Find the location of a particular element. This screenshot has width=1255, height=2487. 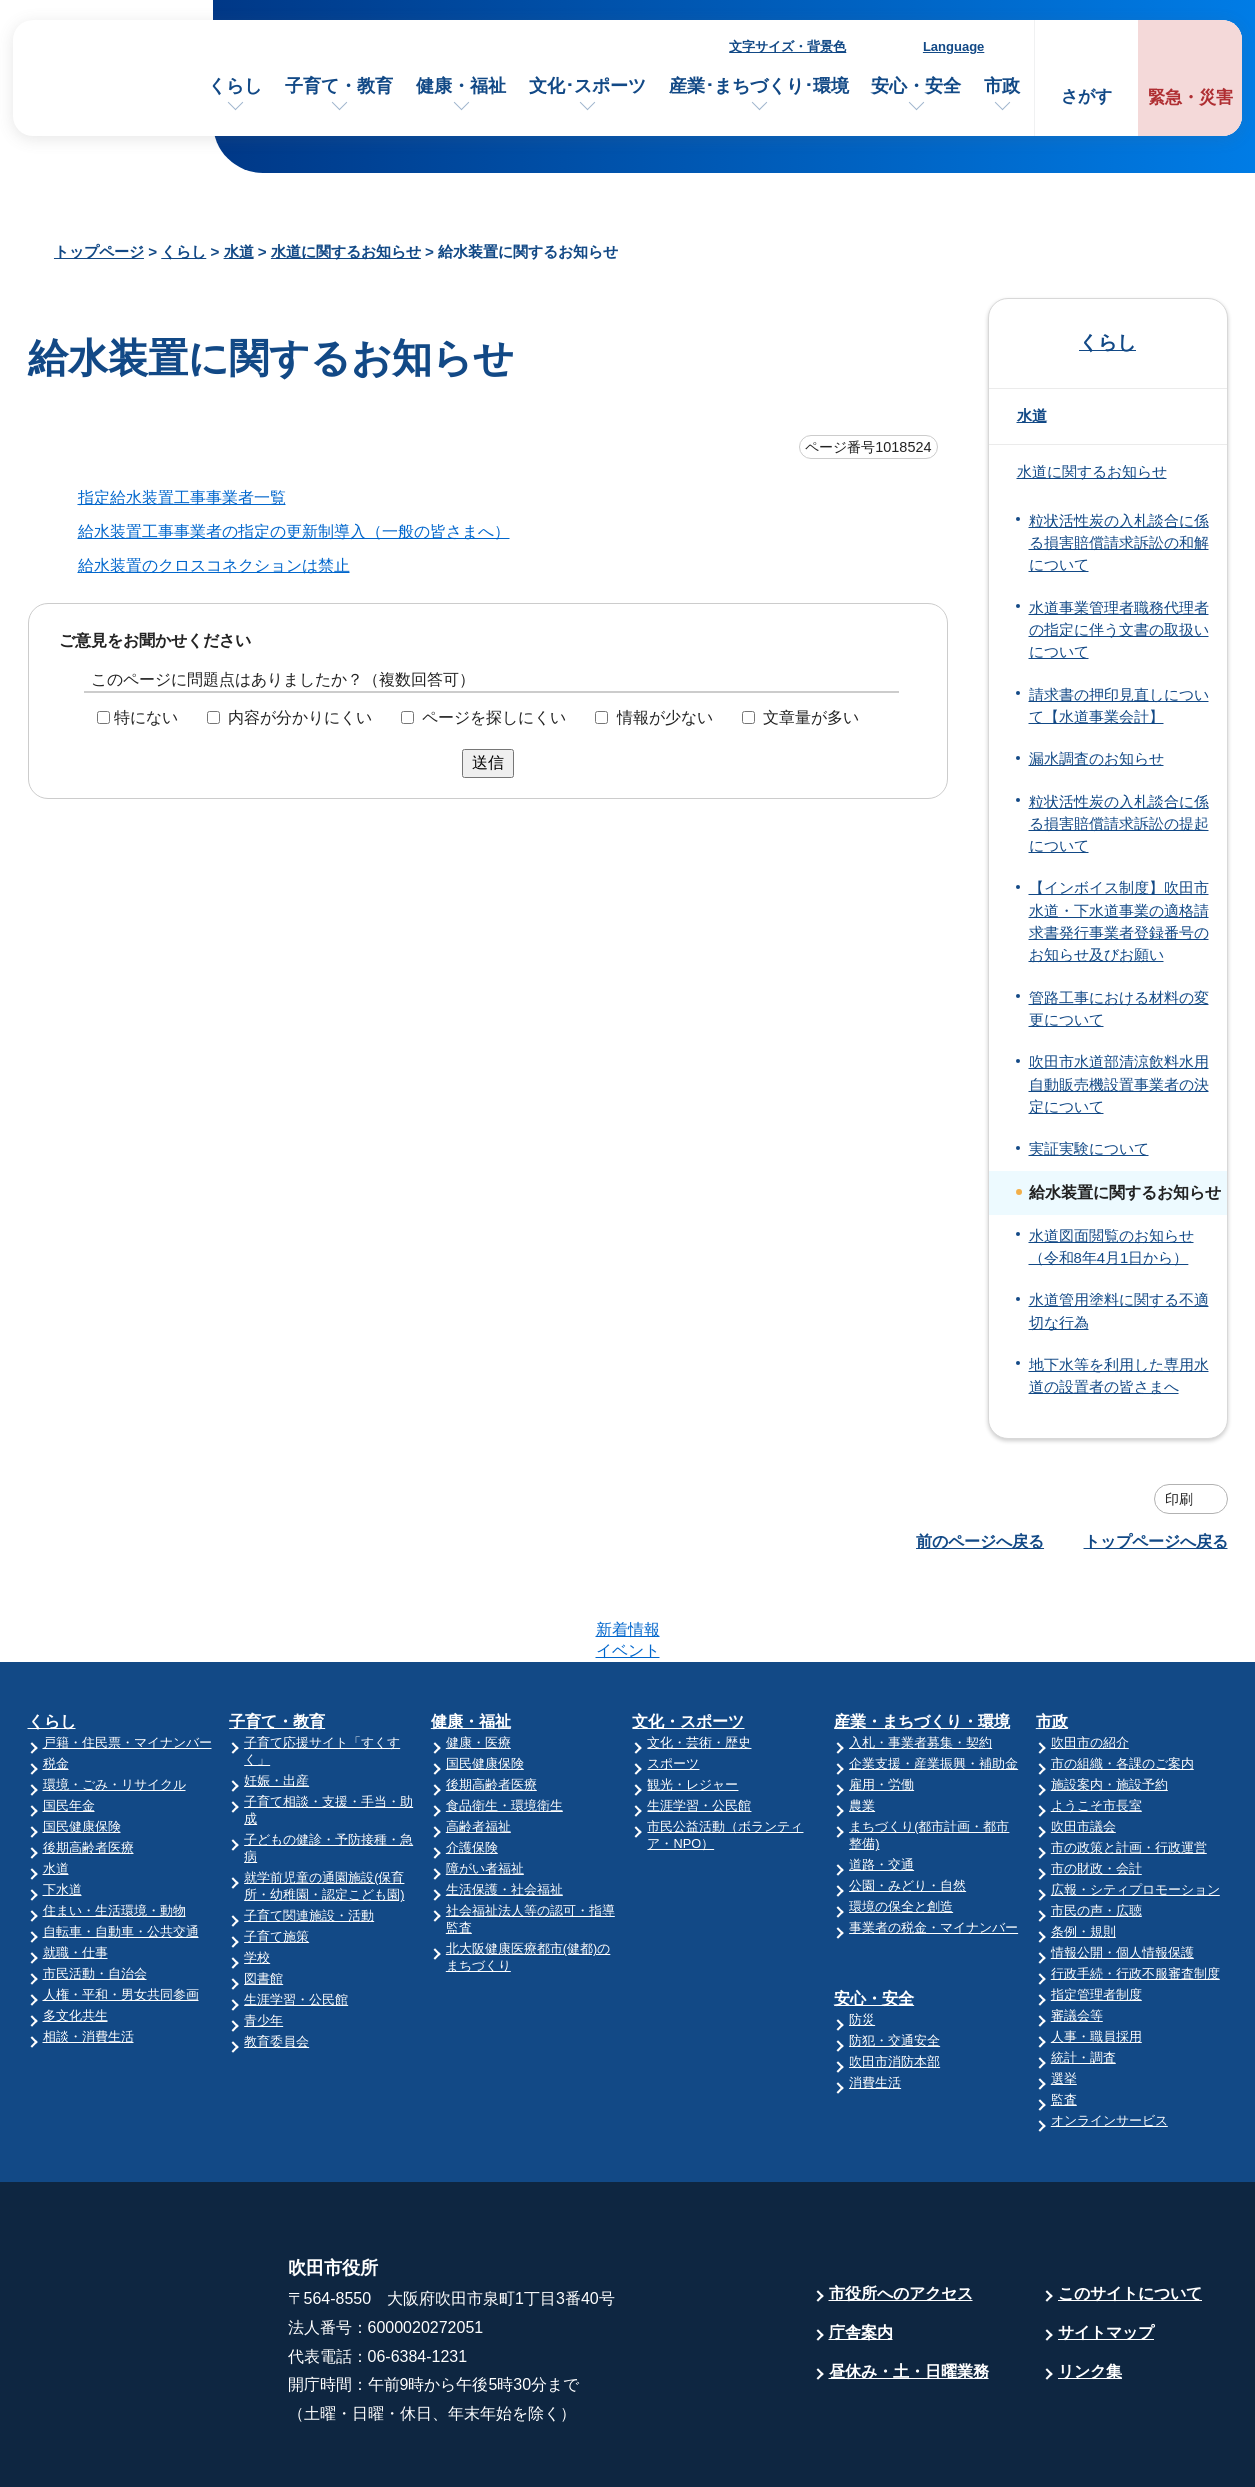

住まい・生活環境・動物 is located at coordinates (114, 1832).